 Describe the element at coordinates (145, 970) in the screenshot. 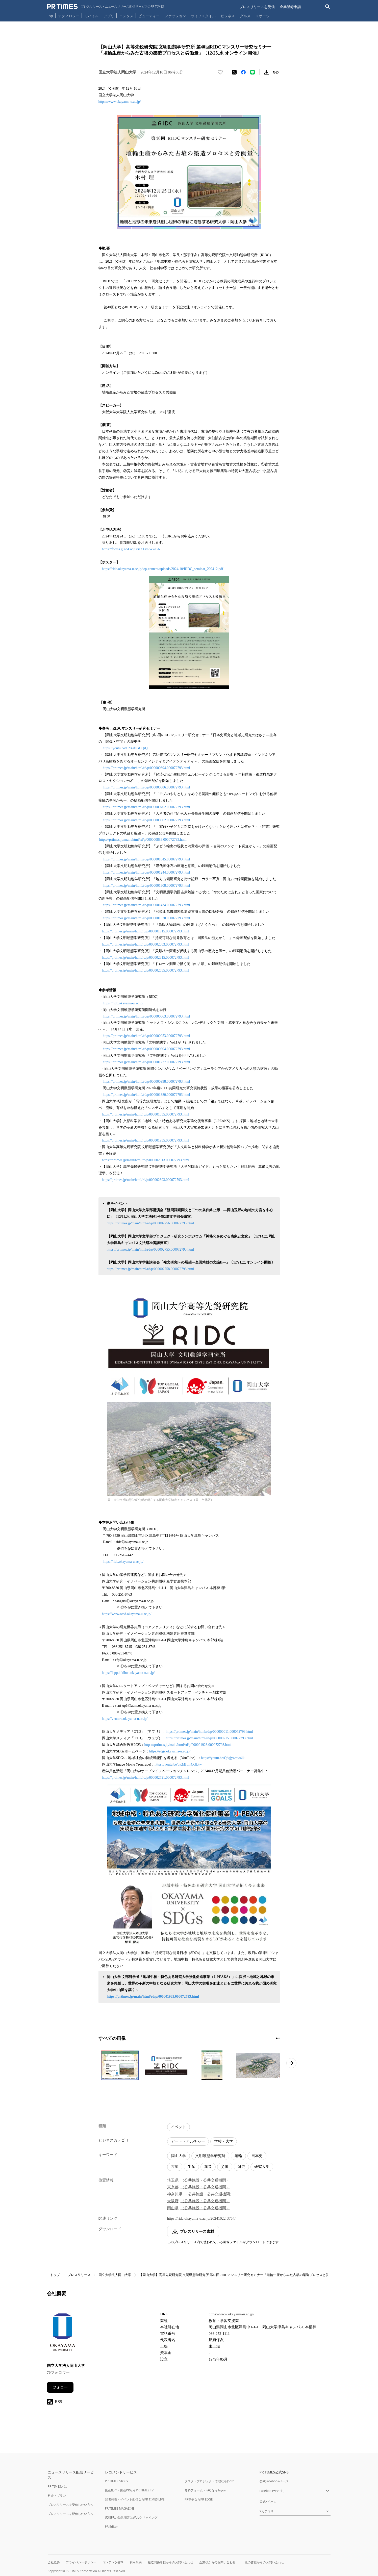

I see `https://prtimes.jp/main/html/rd/p/000002535.000072793.html` at that location.